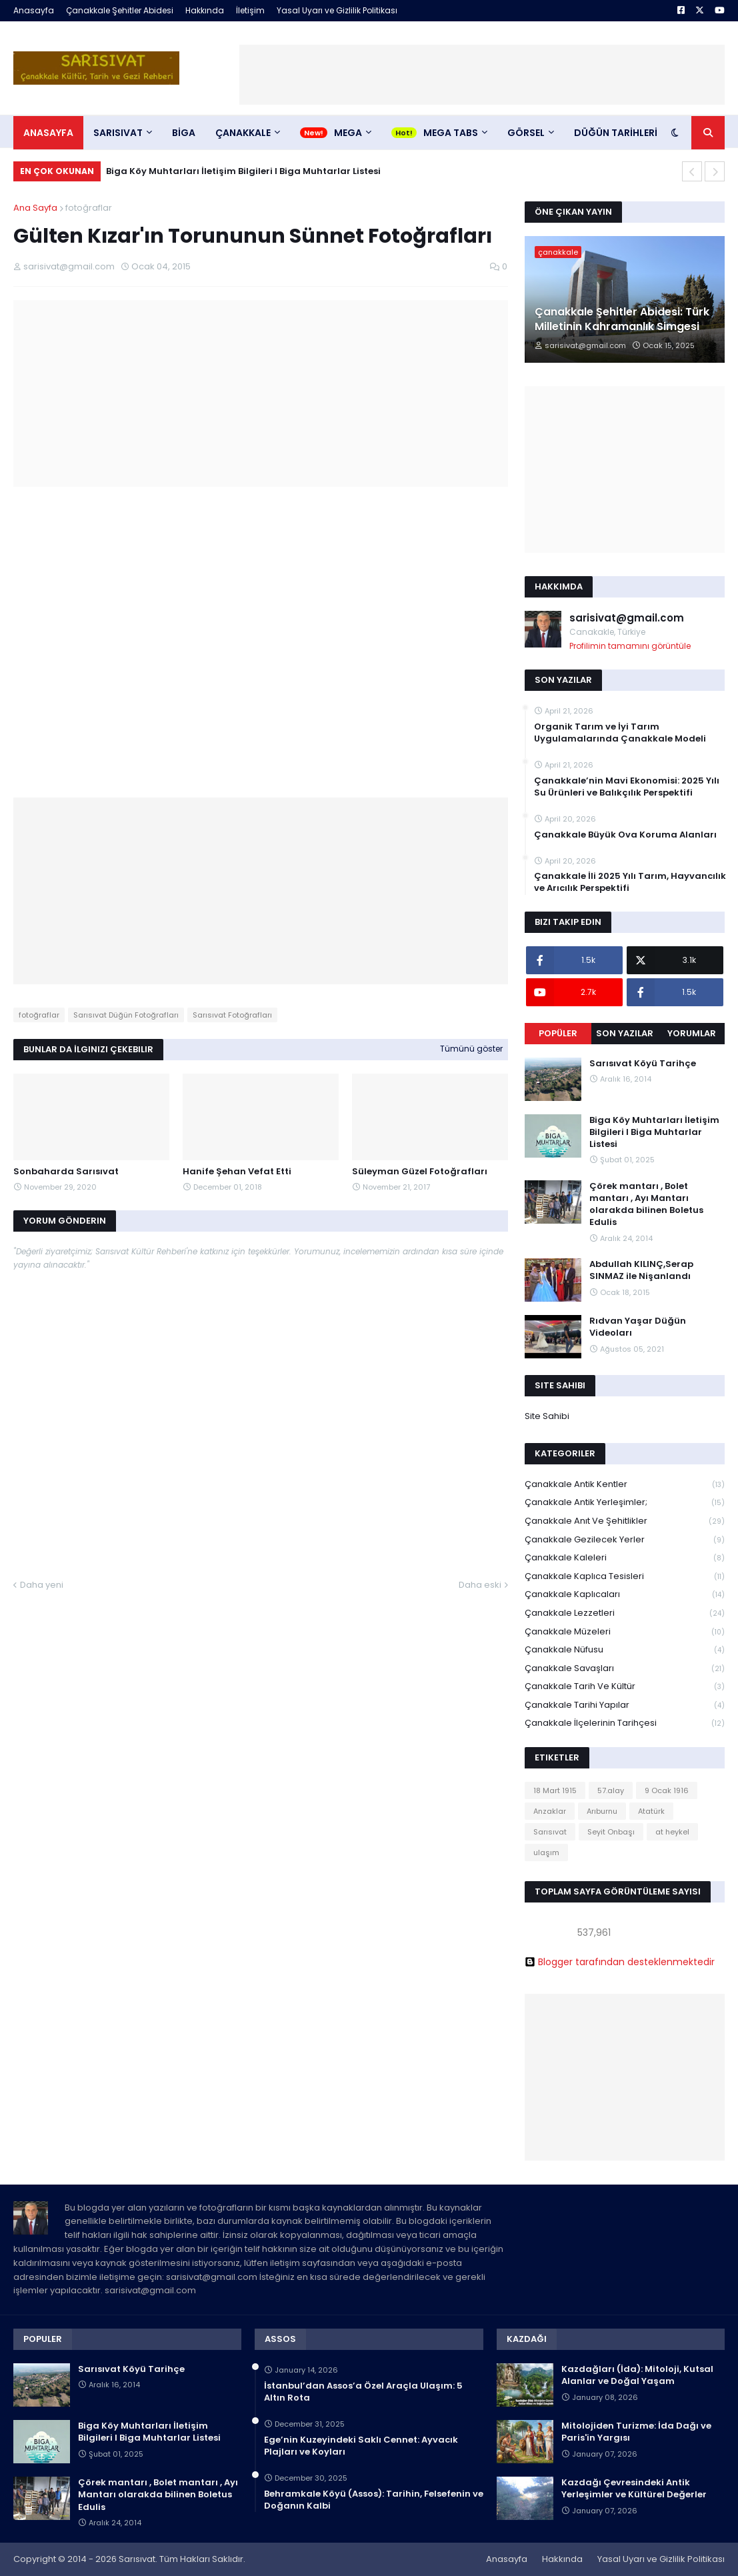 The image size is (738, 2576). I want to click on Anasayfa, so click(33, 10).